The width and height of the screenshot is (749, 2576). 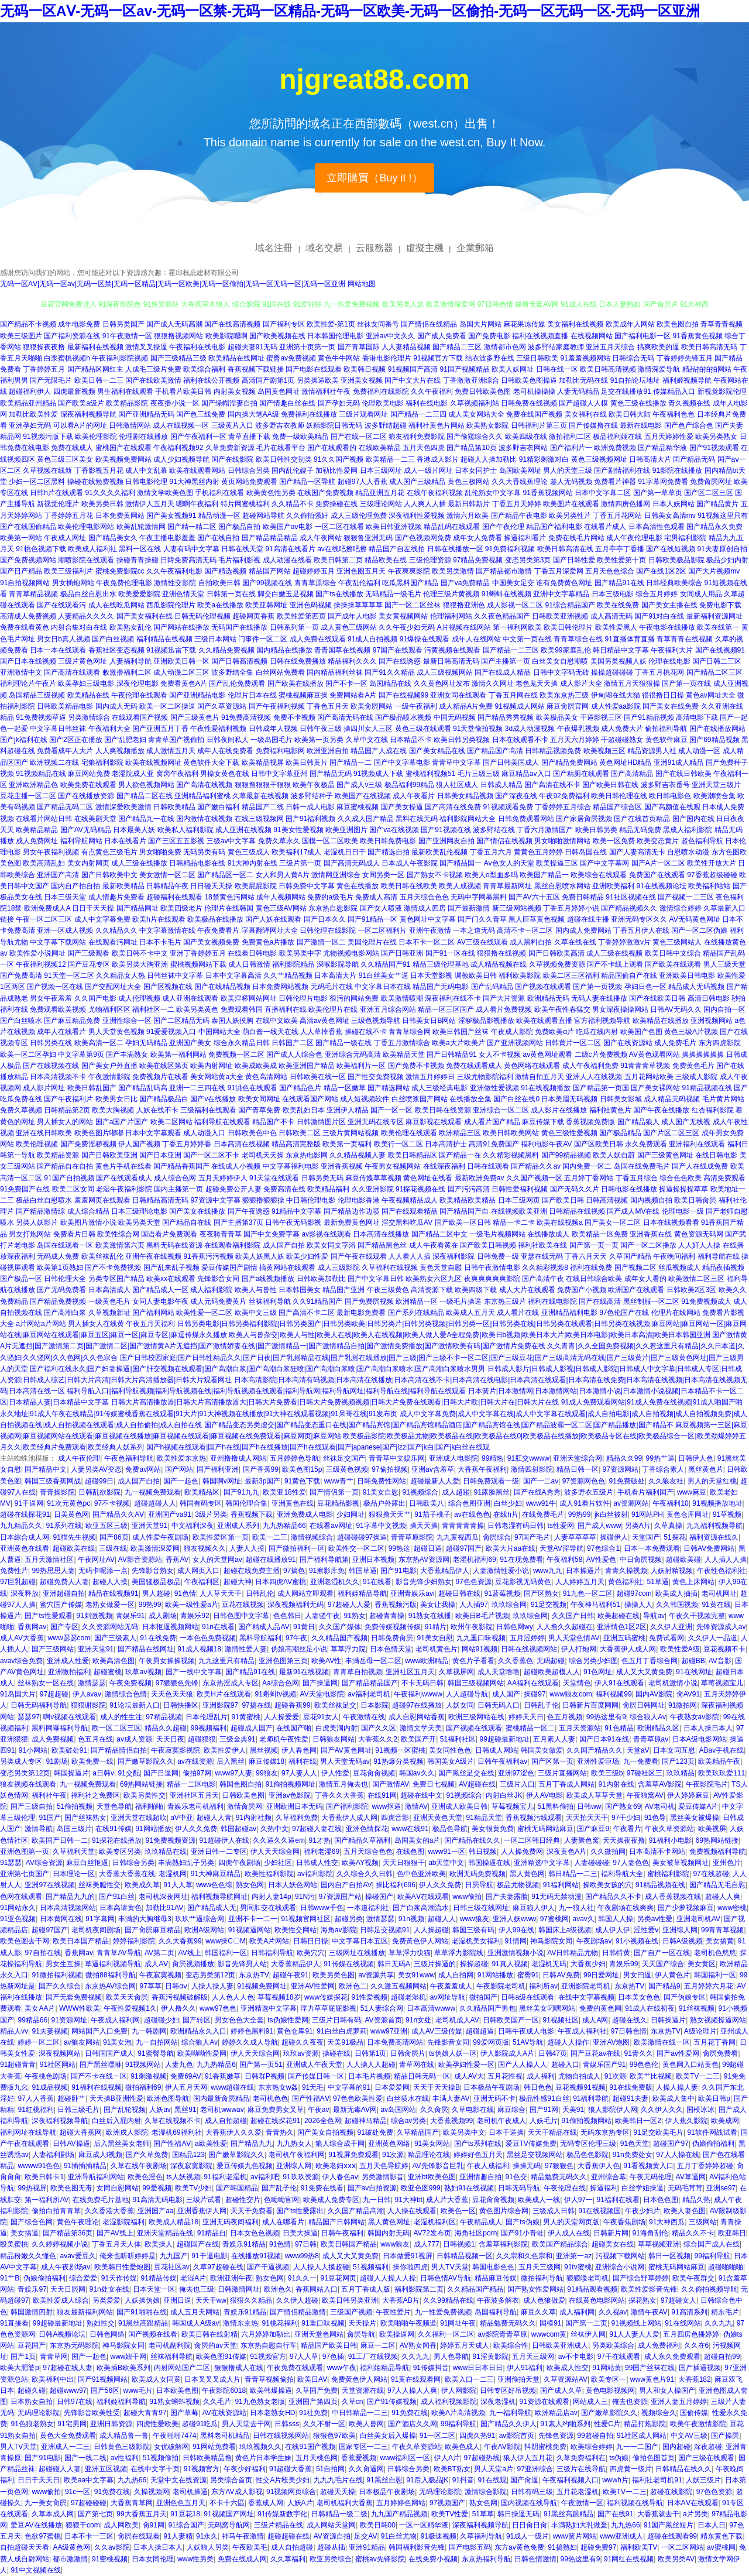 What do you see at coordinates (280, 751) in the screenshot?
I see `免费福利电影网` at bounding box center [280, 751].